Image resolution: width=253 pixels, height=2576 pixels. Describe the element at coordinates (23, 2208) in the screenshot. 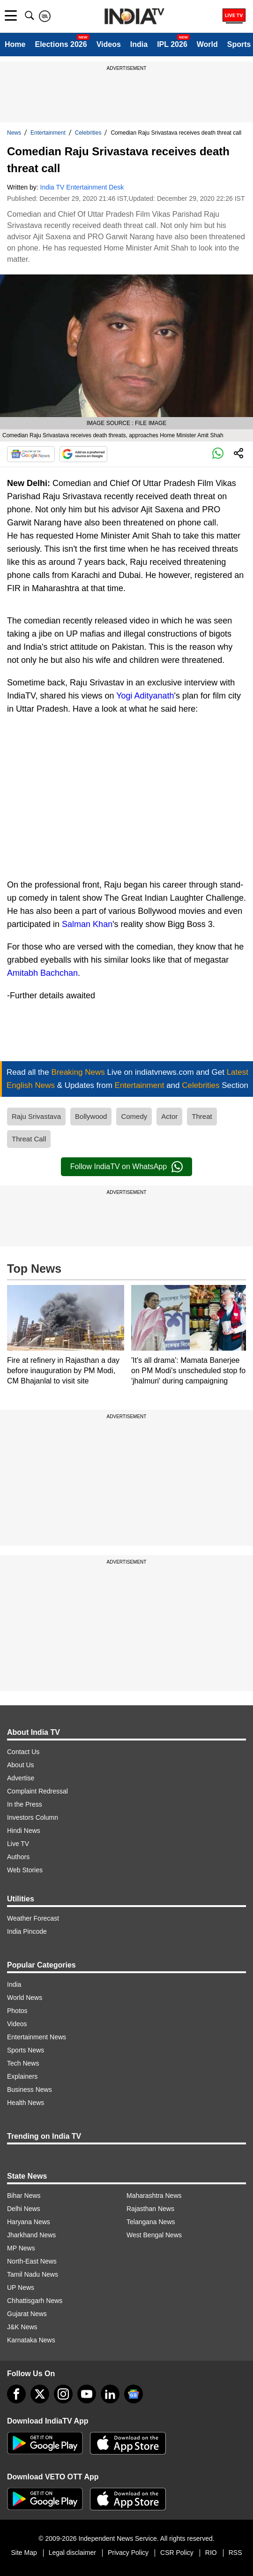

I see `Delhi News` at that location.